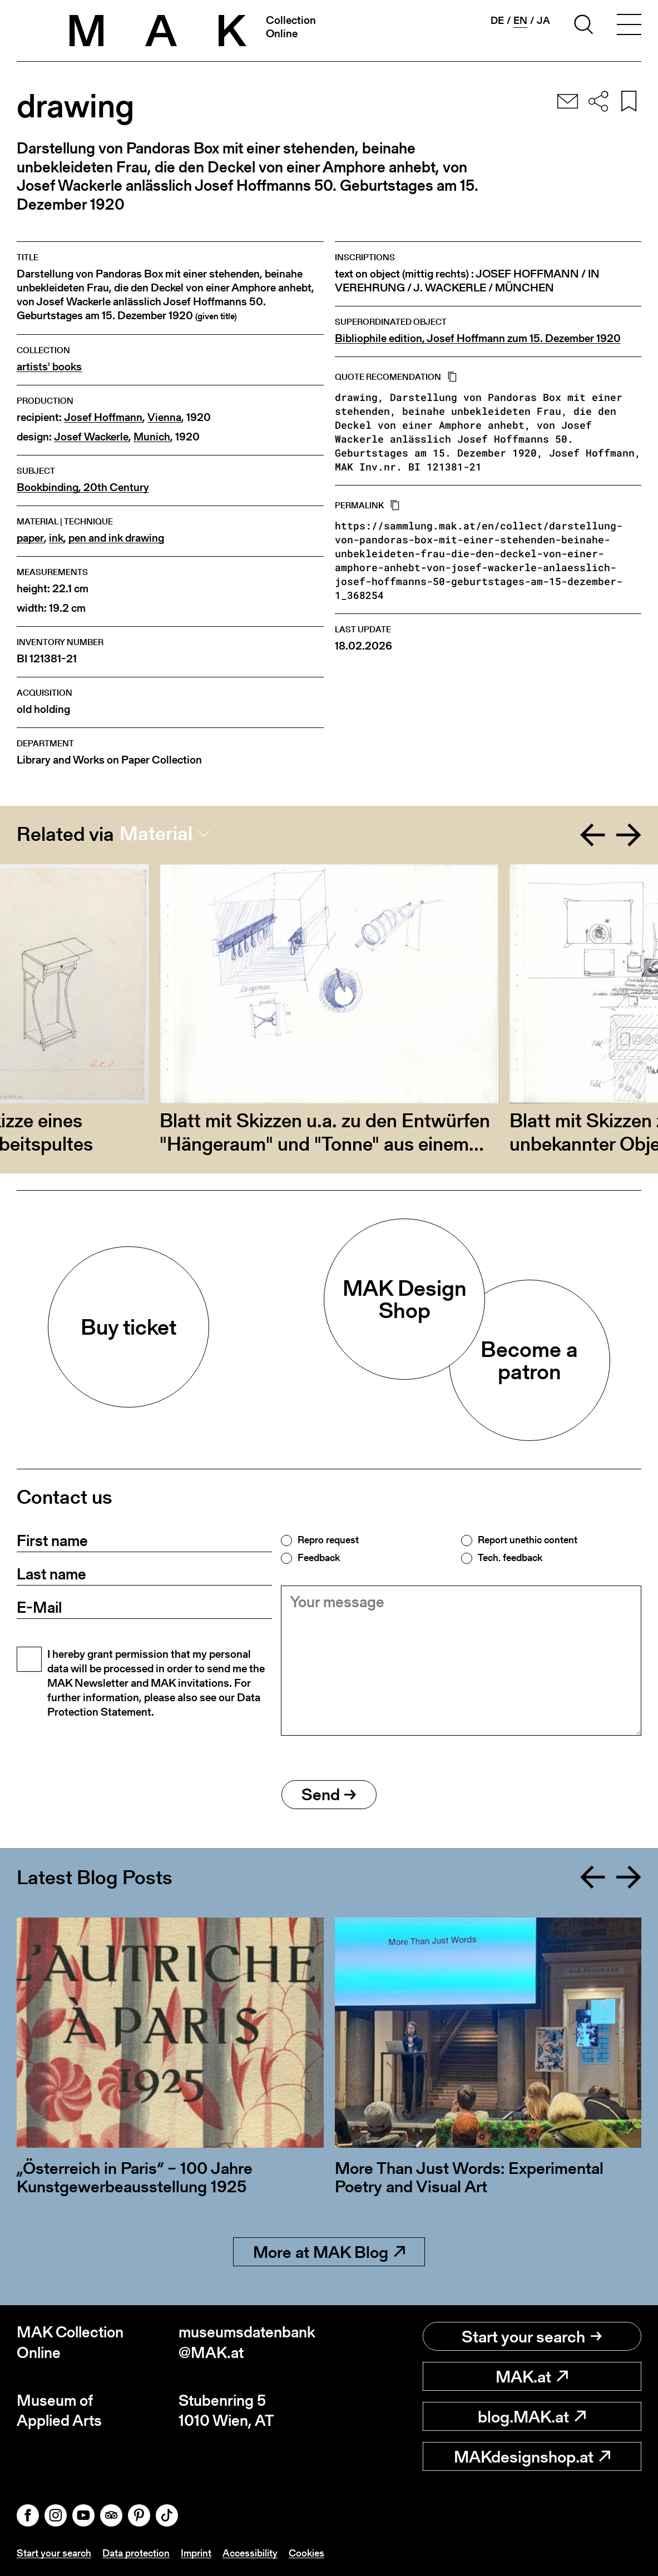 The width and height of the screenshot is (658, 2576). Describe the element at coordinates (250, 2553) in the screenshot. I see `Accessibility` at that location.